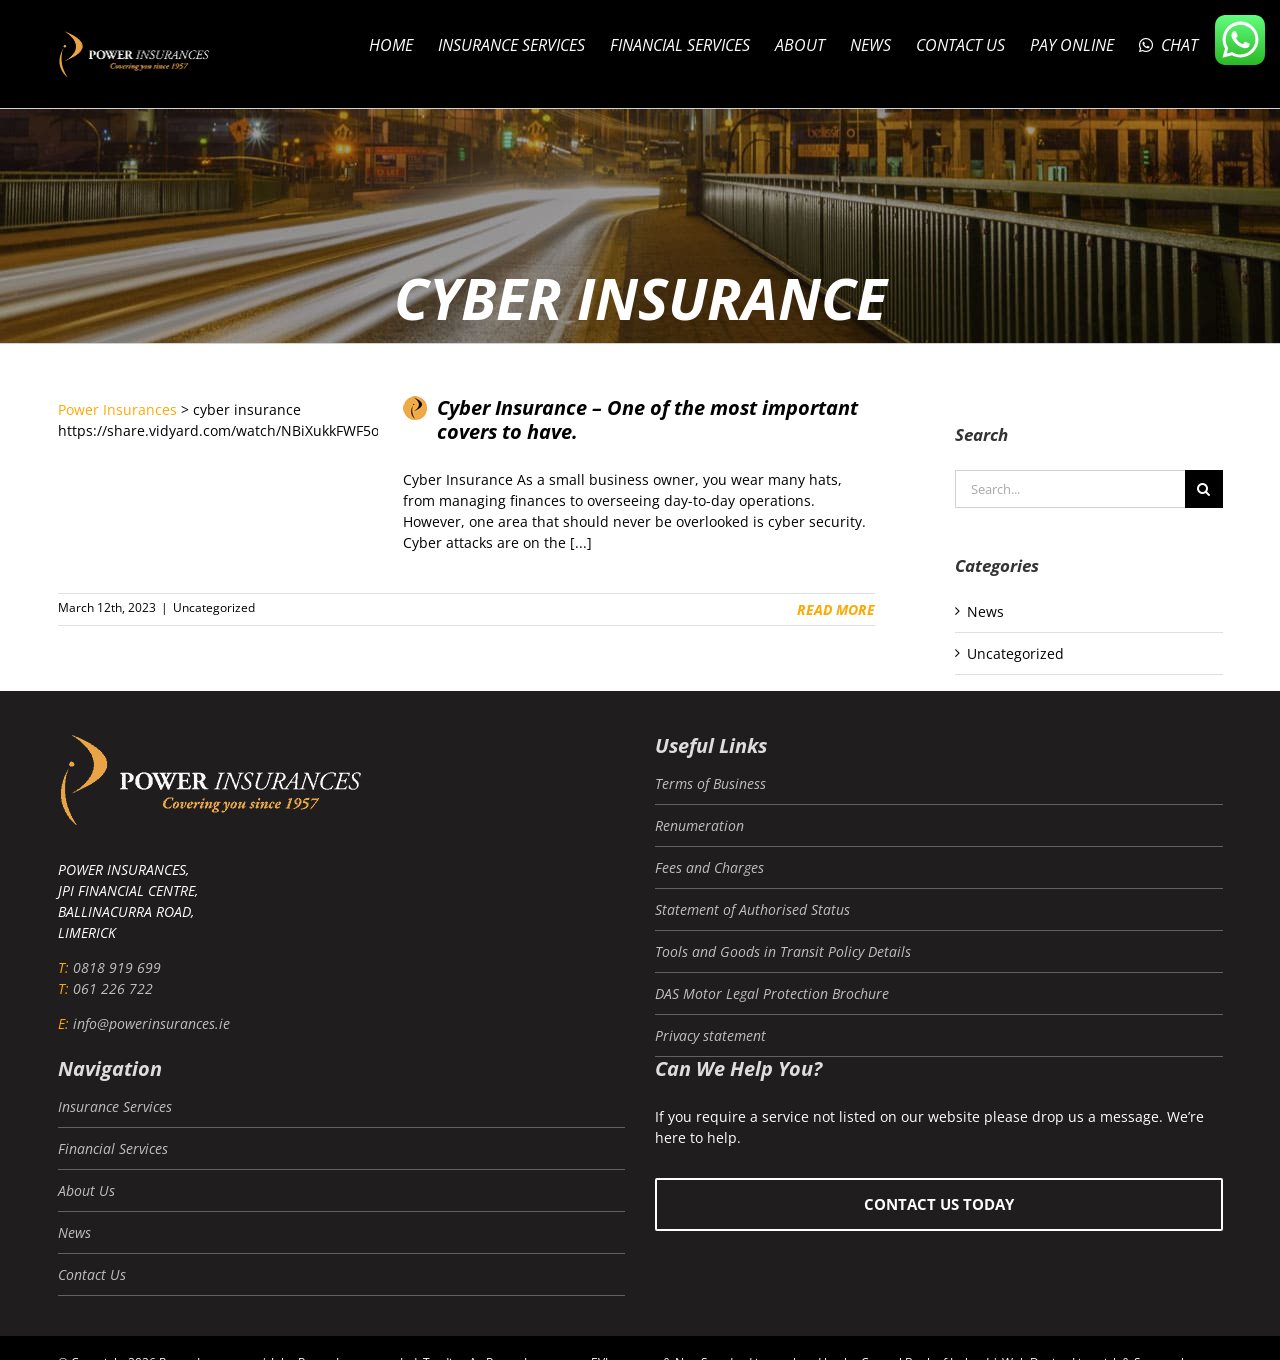 The image size is (1280, 1360). Describe the element at coordinates (772, 993) in the screenshot. I see `DAS Motor Legal Protection Brochure` at that location.